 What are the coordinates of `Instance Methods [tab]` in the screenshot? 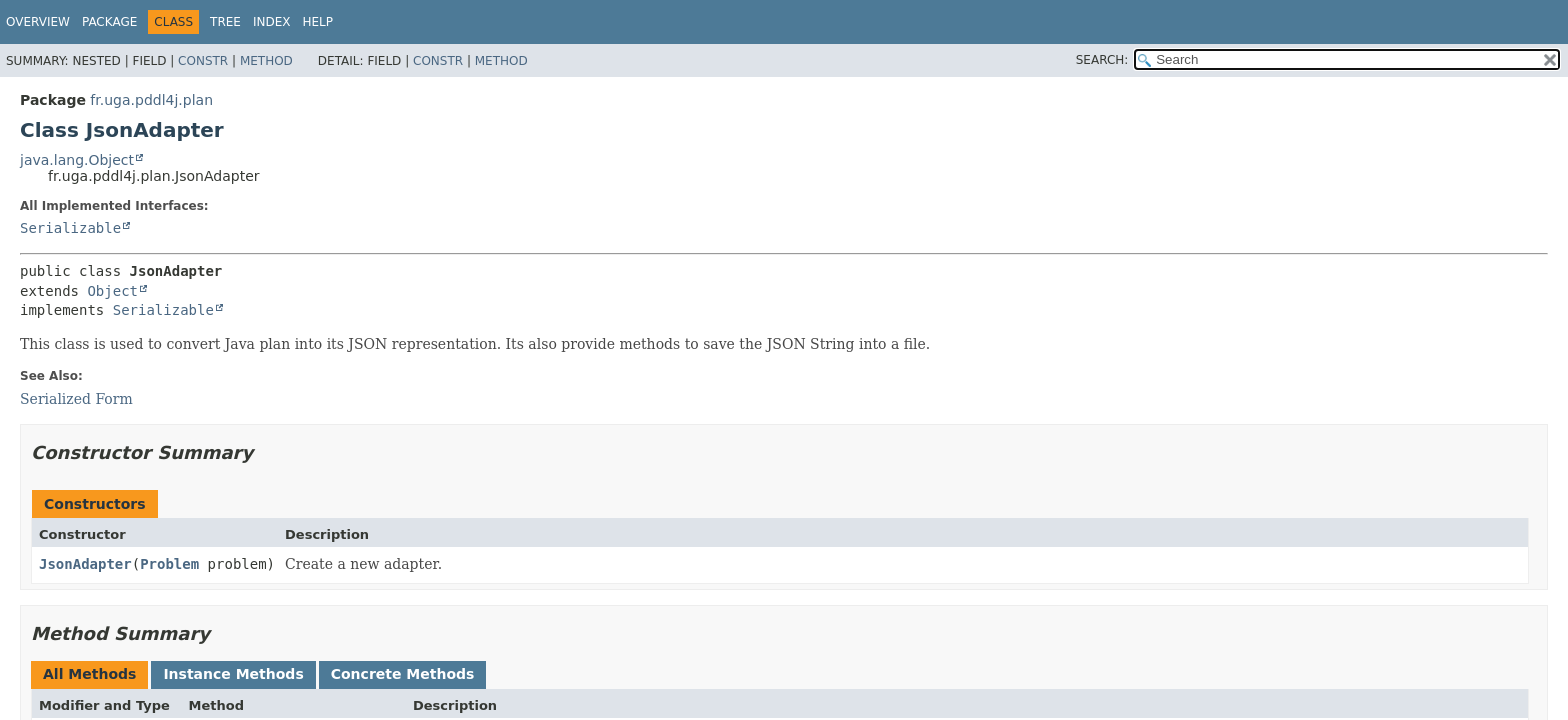 It's located at (233, 674).